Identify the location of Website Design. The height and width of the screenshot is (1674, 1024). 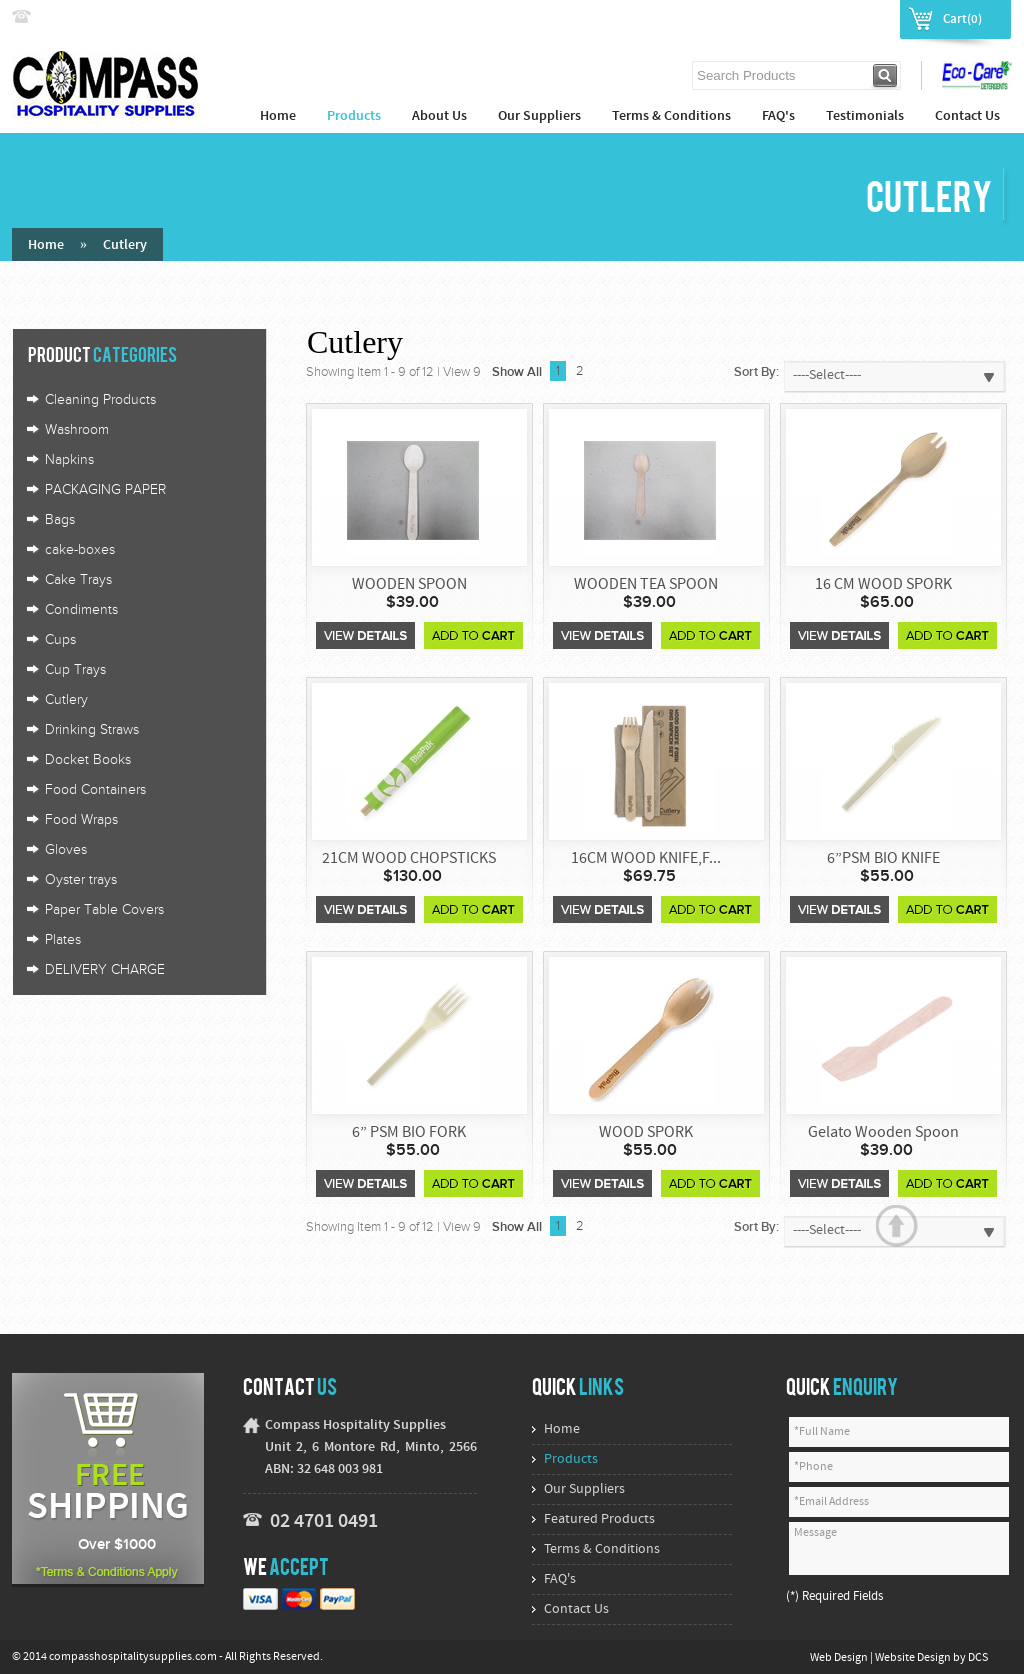
(914, 1658).